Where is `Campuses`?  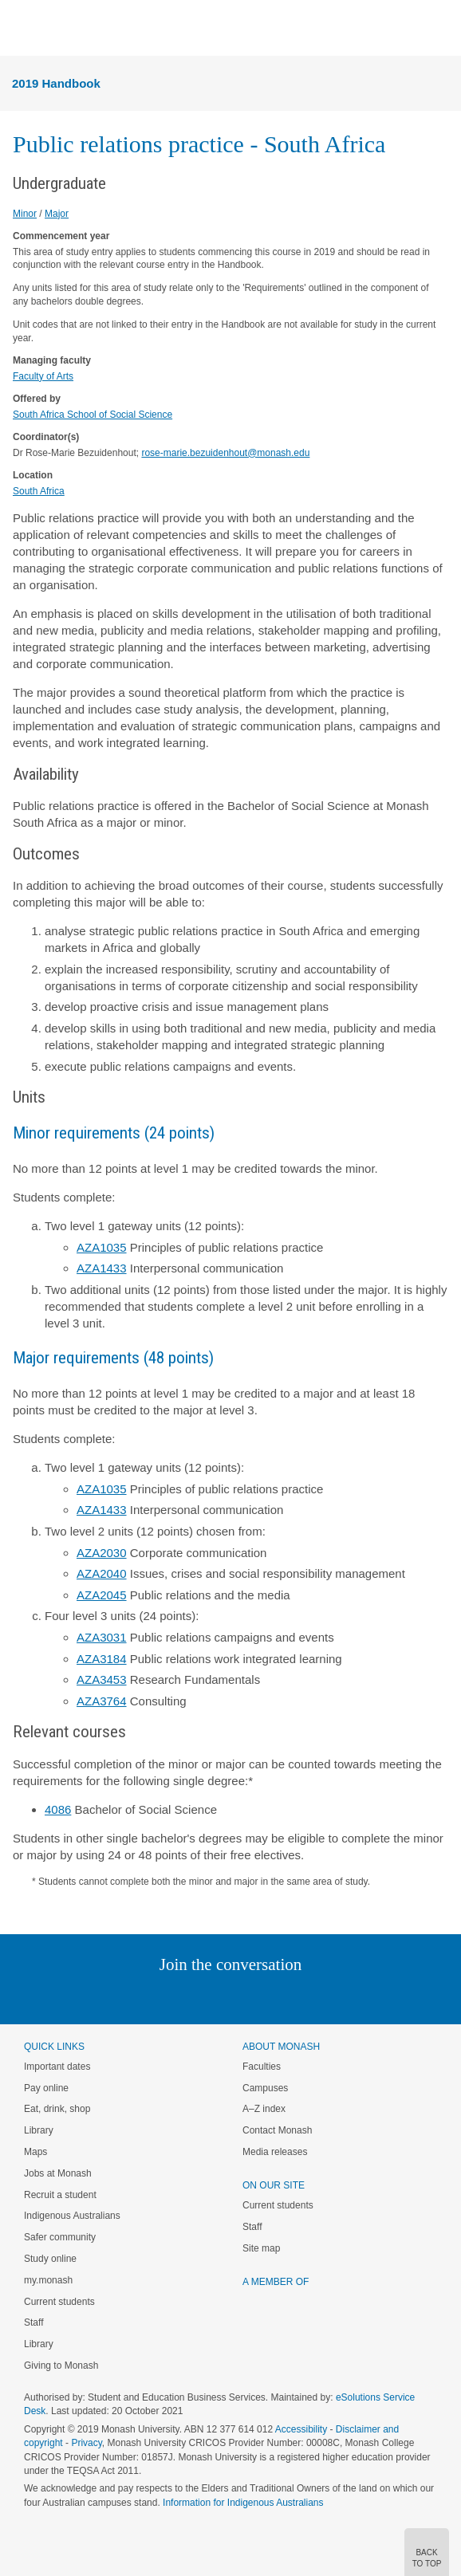
Campuses is located at coordinates (265, 2088).